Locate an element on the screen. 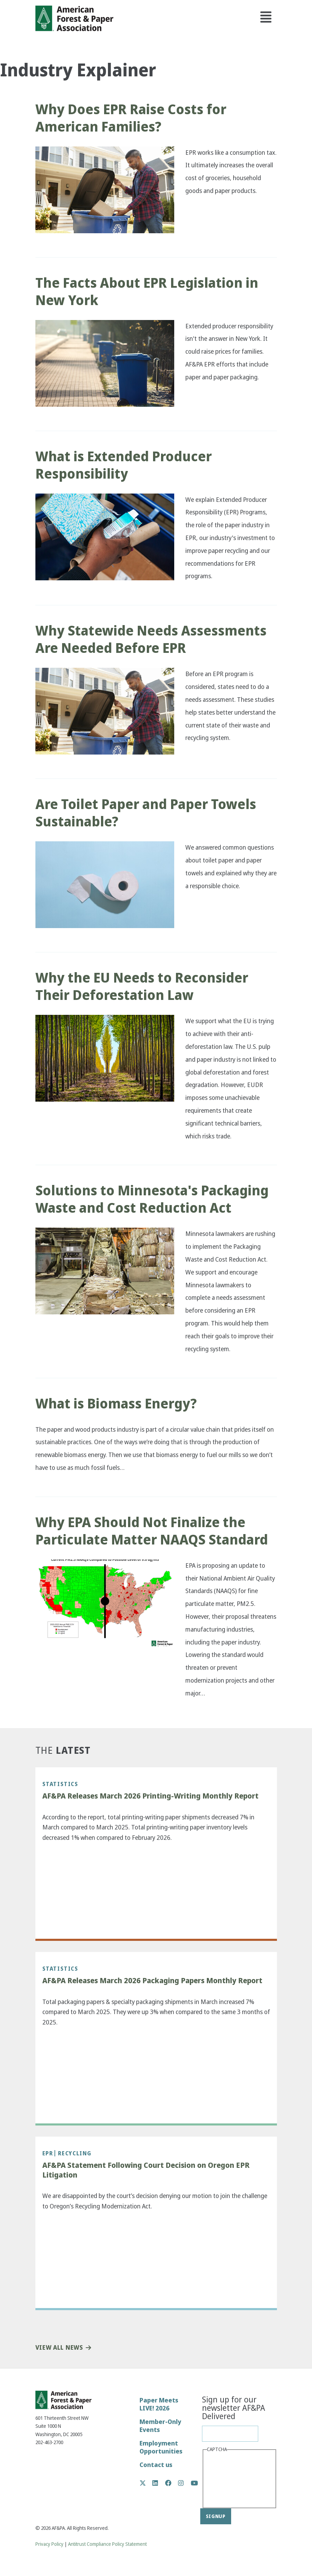  Facebook is located at coordinates (171, 2483).